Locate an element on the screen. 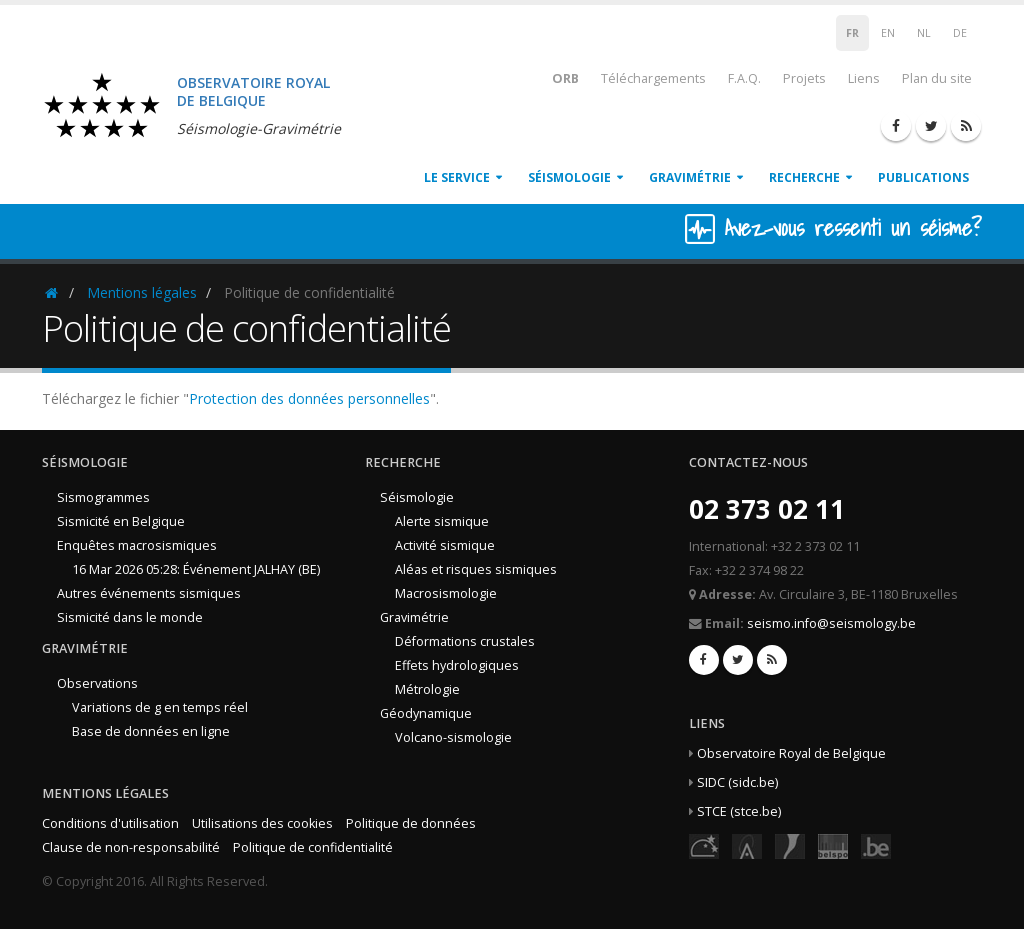 The height and width of the screenshot is (929, 1024). Publications is located at coordinates (923, 177).